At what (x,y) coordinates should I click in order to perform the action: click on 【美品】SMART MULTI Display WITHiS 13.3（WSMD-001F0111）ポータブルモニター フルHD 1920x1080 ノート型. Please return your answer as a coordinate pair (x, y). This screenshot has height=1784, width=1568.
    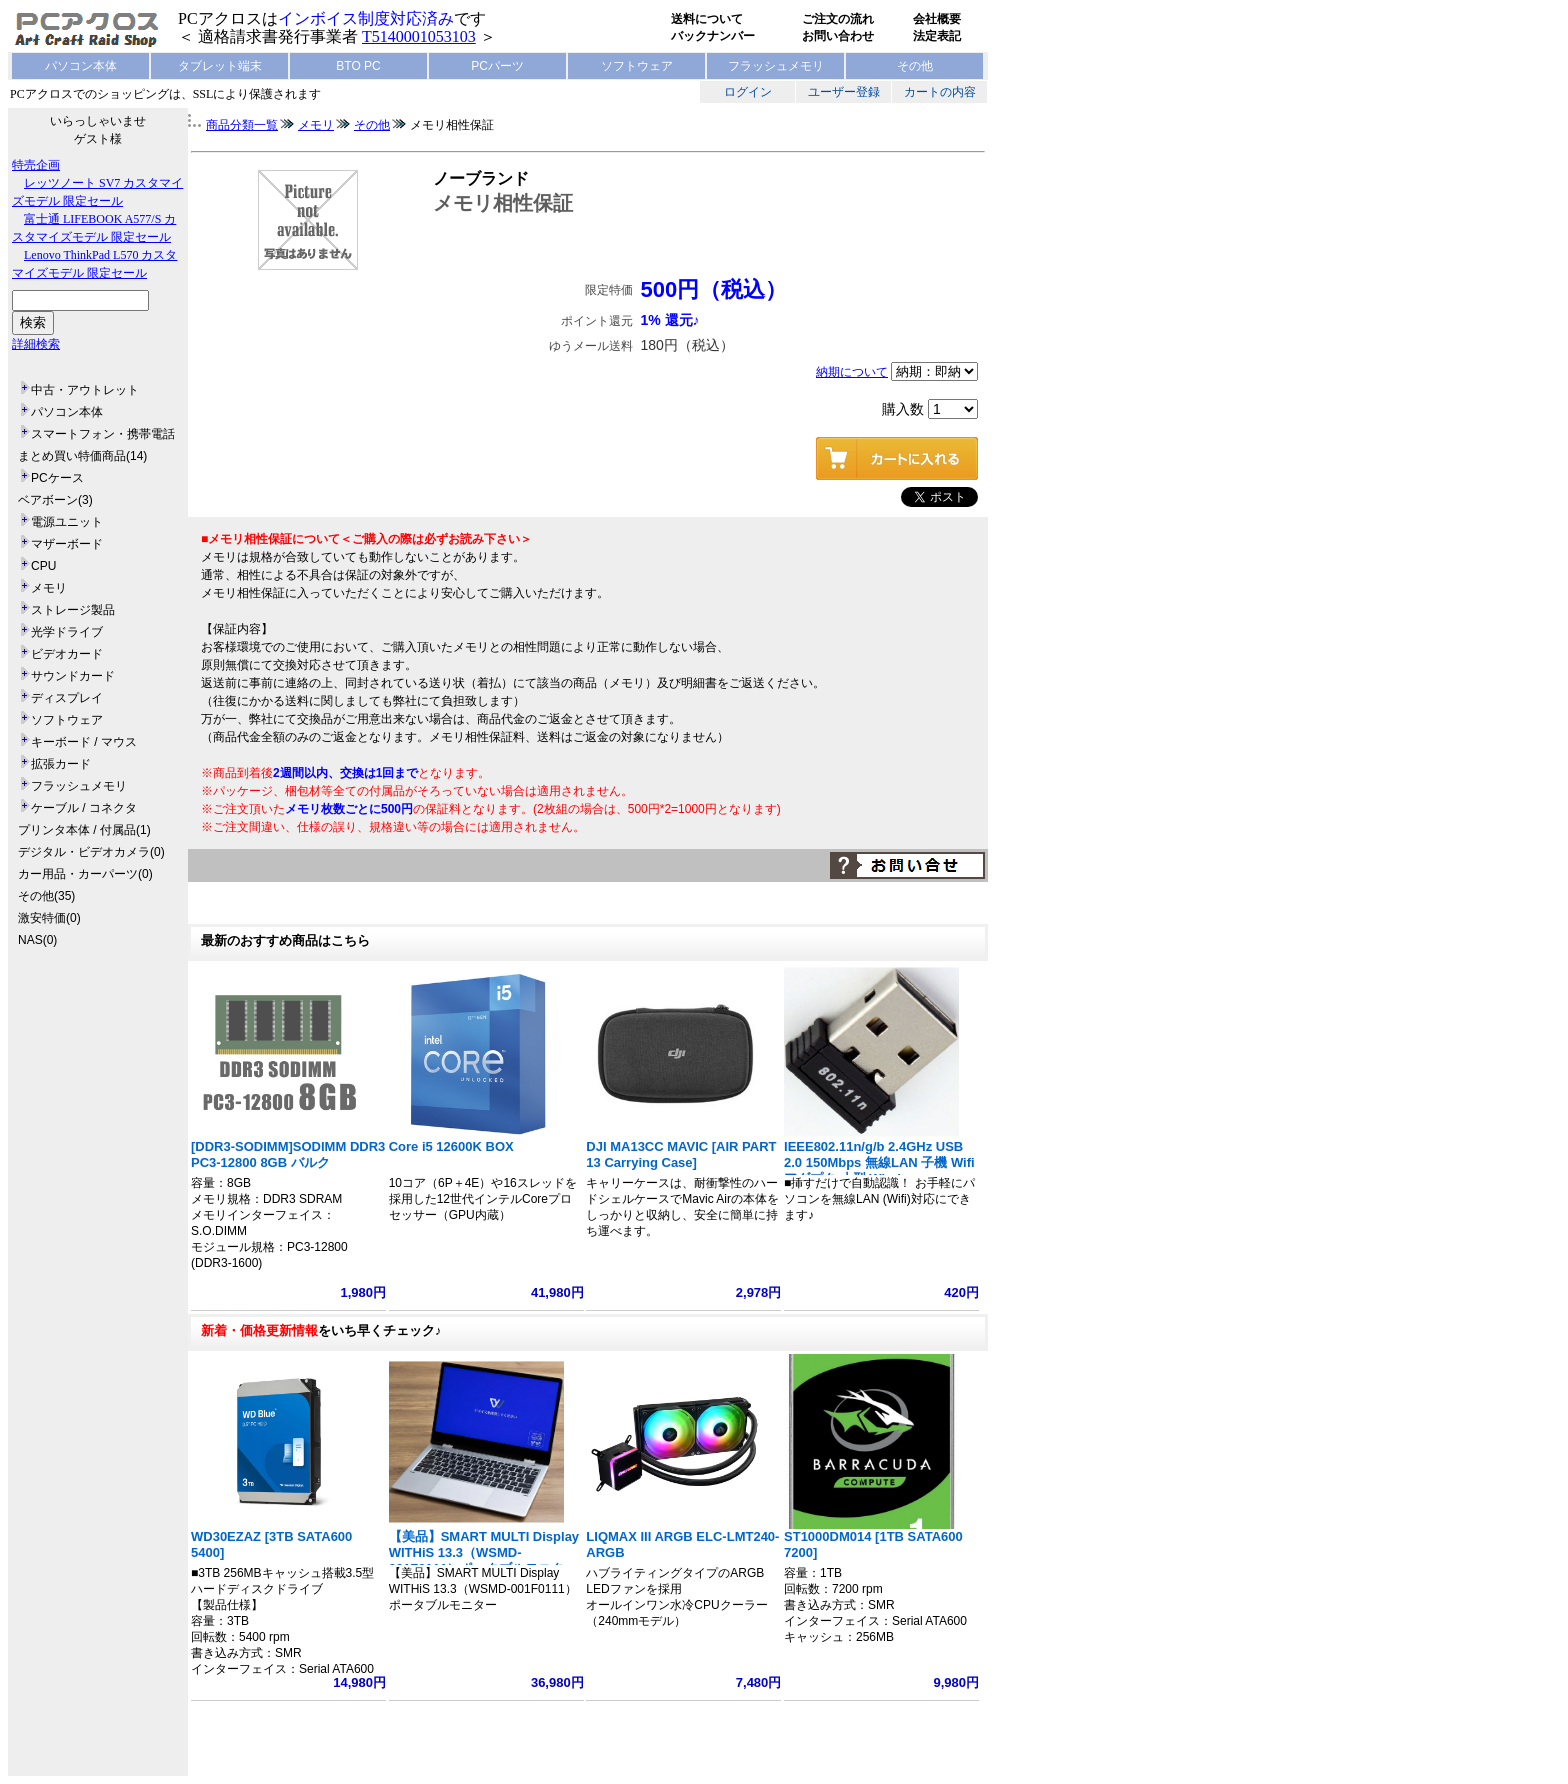
    Looking at the image, I should click on (484, 1560).